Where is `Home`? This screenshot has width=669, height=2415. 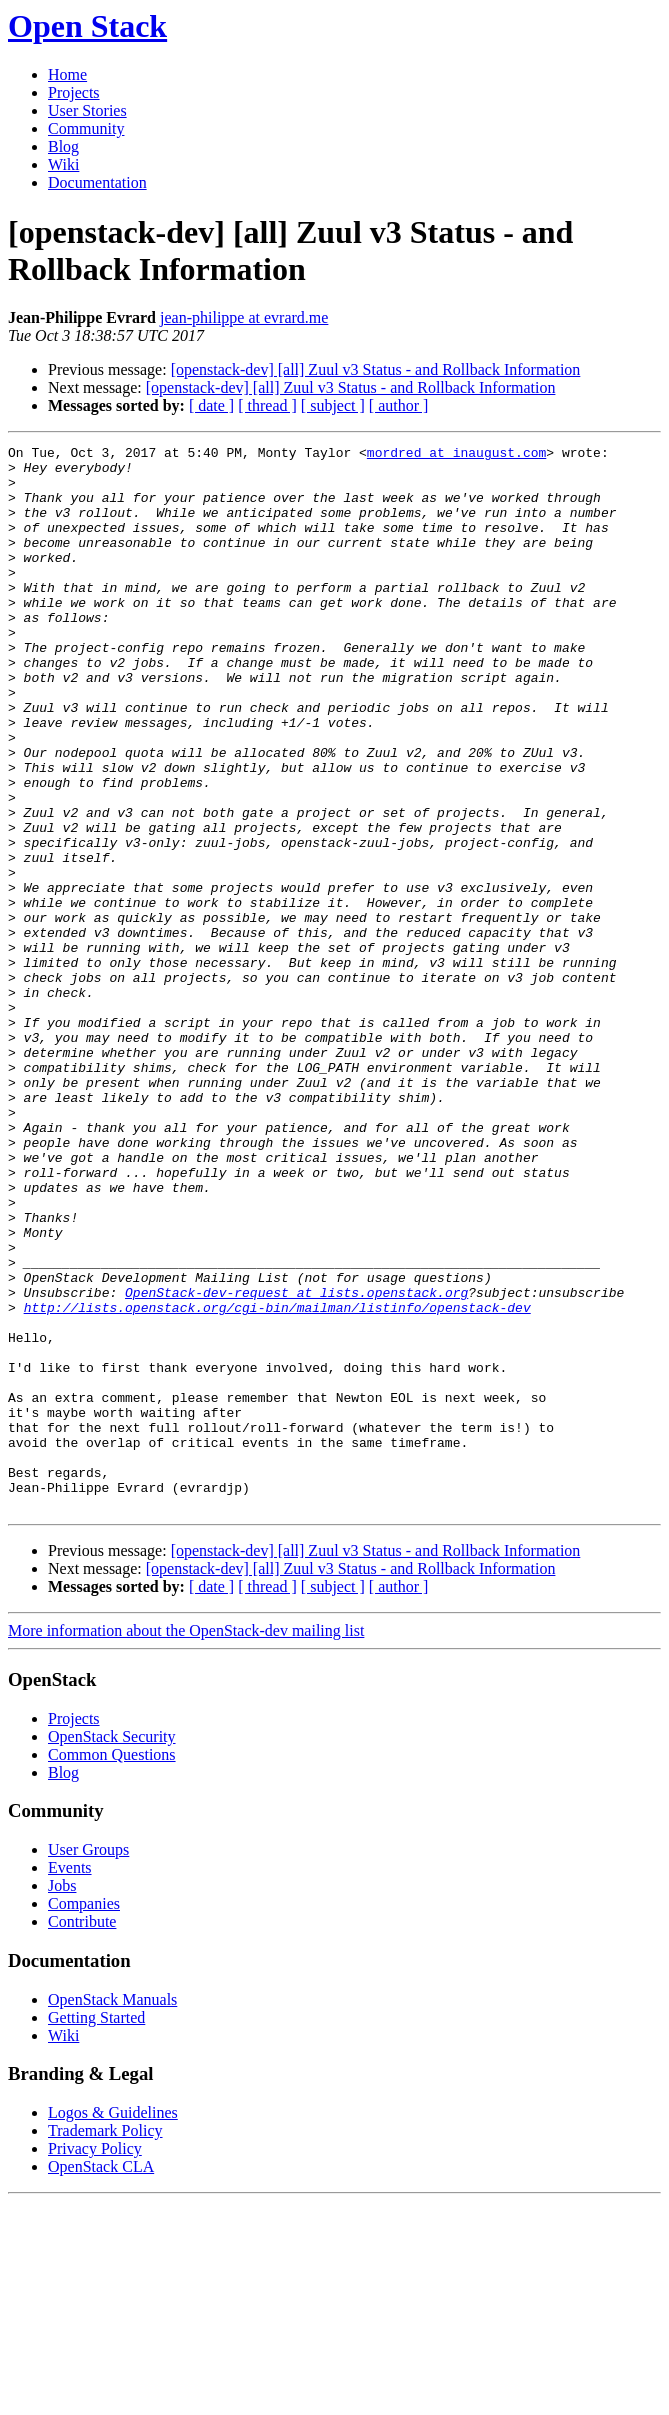 Home is located at coordinates (67, 74).